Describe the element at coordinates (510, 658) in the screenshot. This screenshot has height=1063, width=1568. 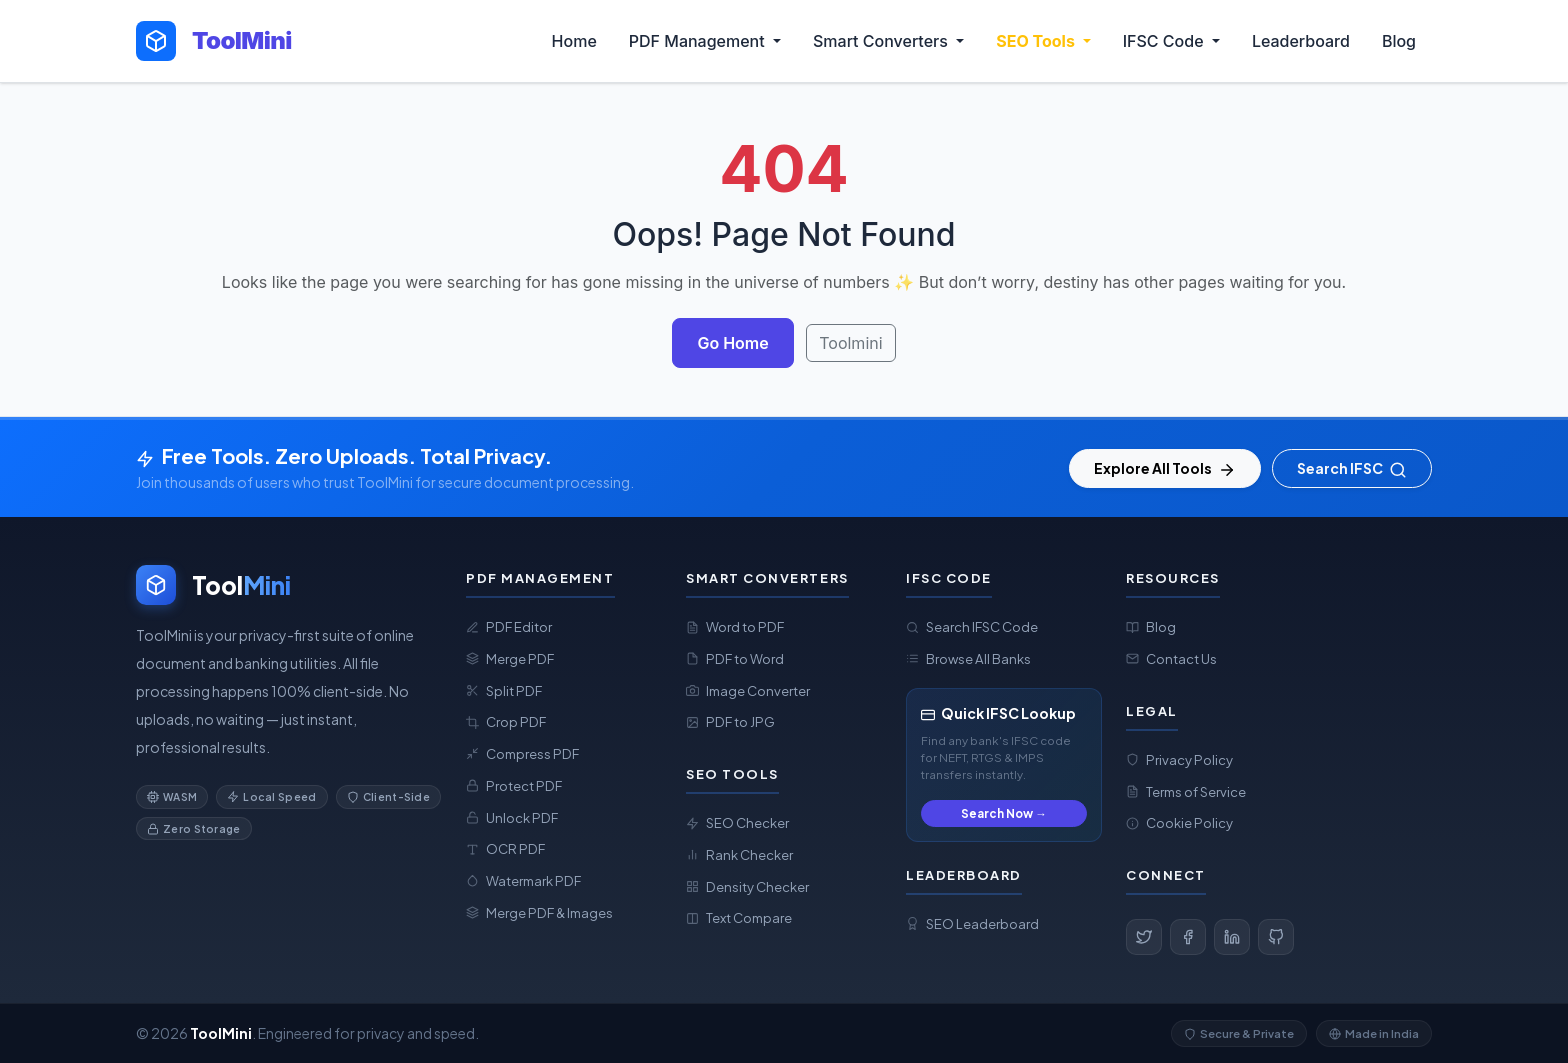
I see `Merge PDF` at that location.